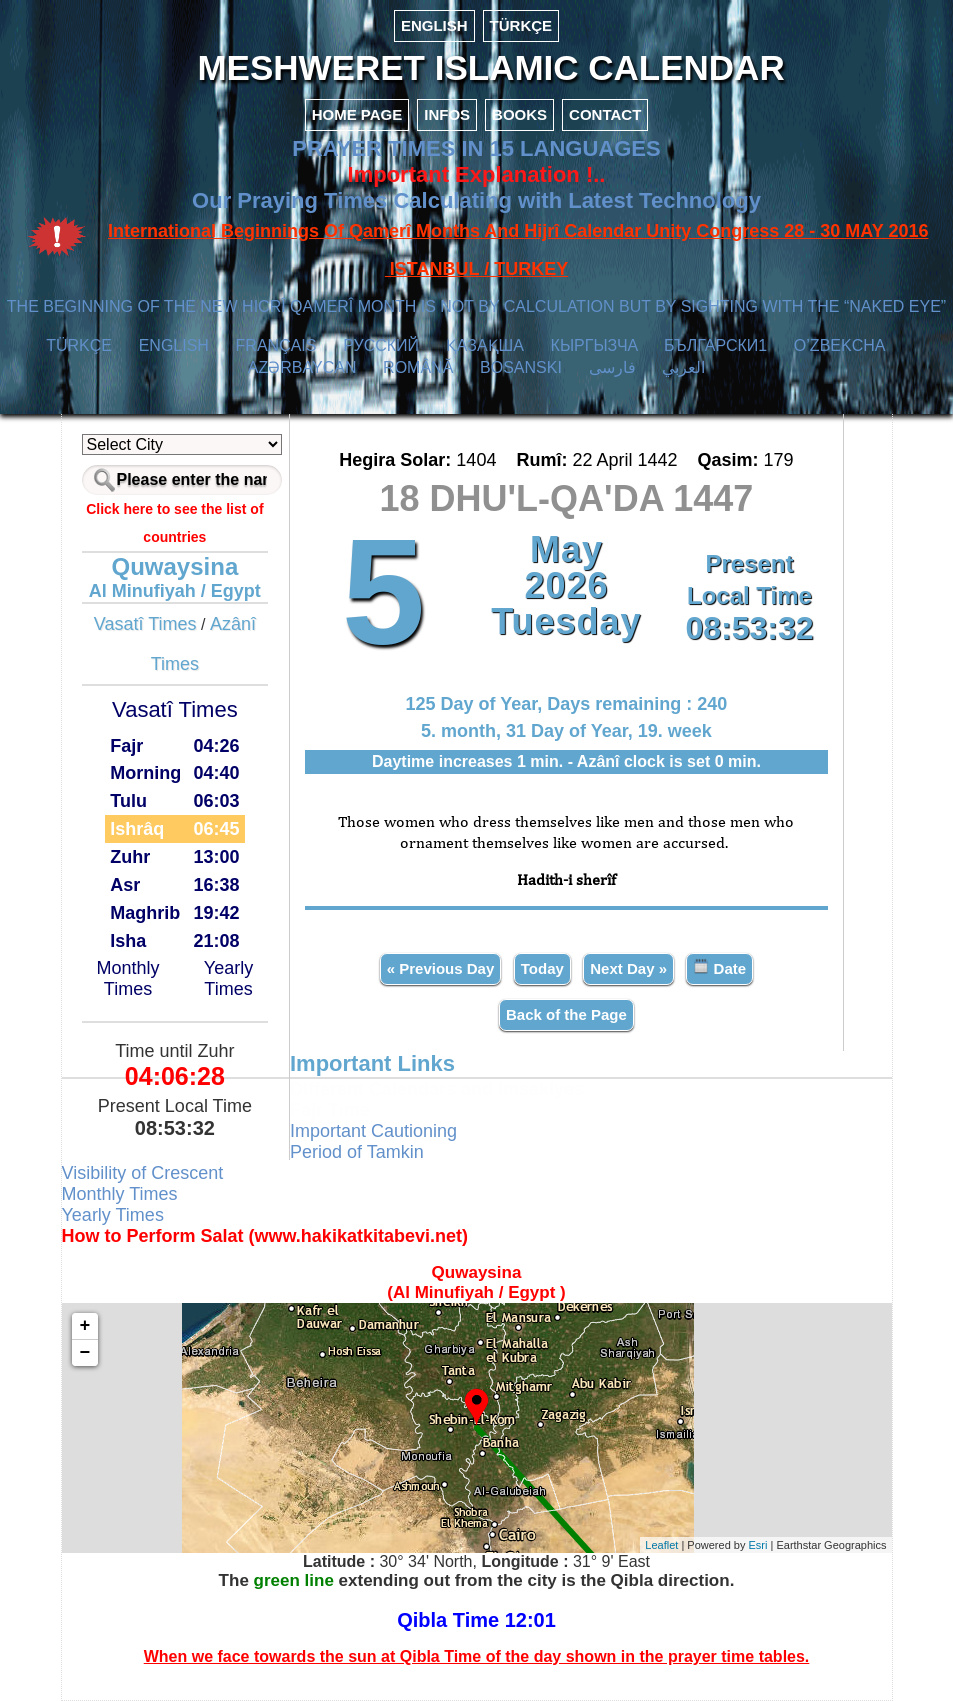  Describe the element at coordinates (521, 367) in the screenshot. I see `BOSANSKI` at that location.